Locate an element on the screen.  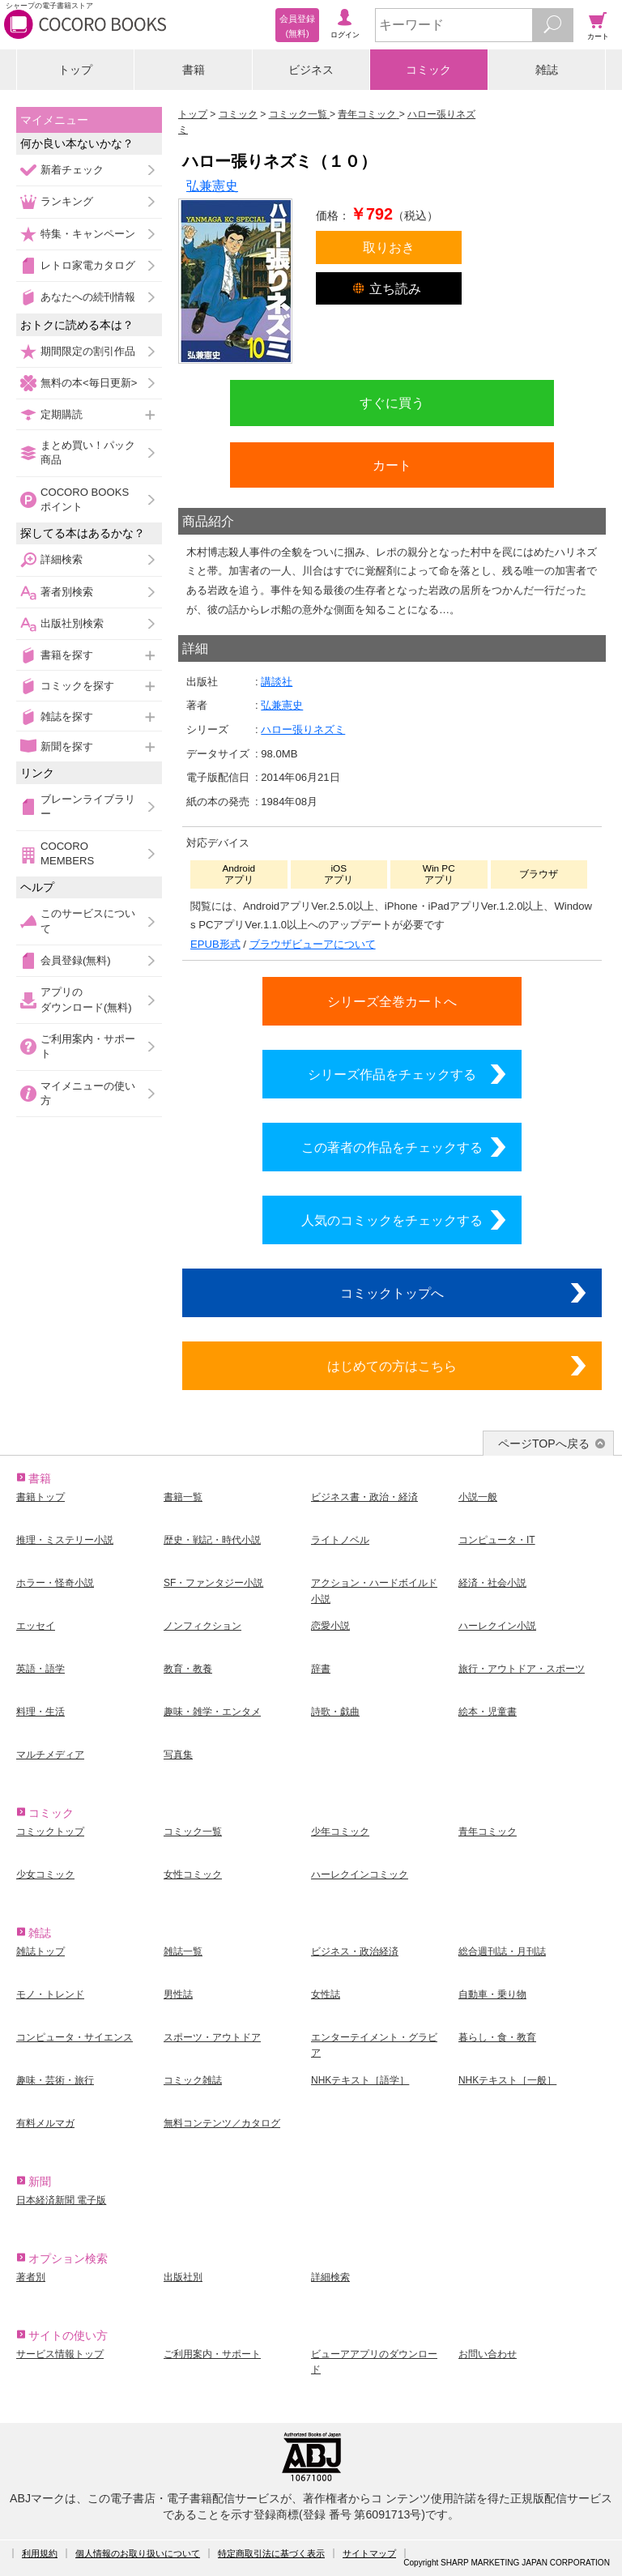
特集・キャンペーン is located at coordinates (87, 234).